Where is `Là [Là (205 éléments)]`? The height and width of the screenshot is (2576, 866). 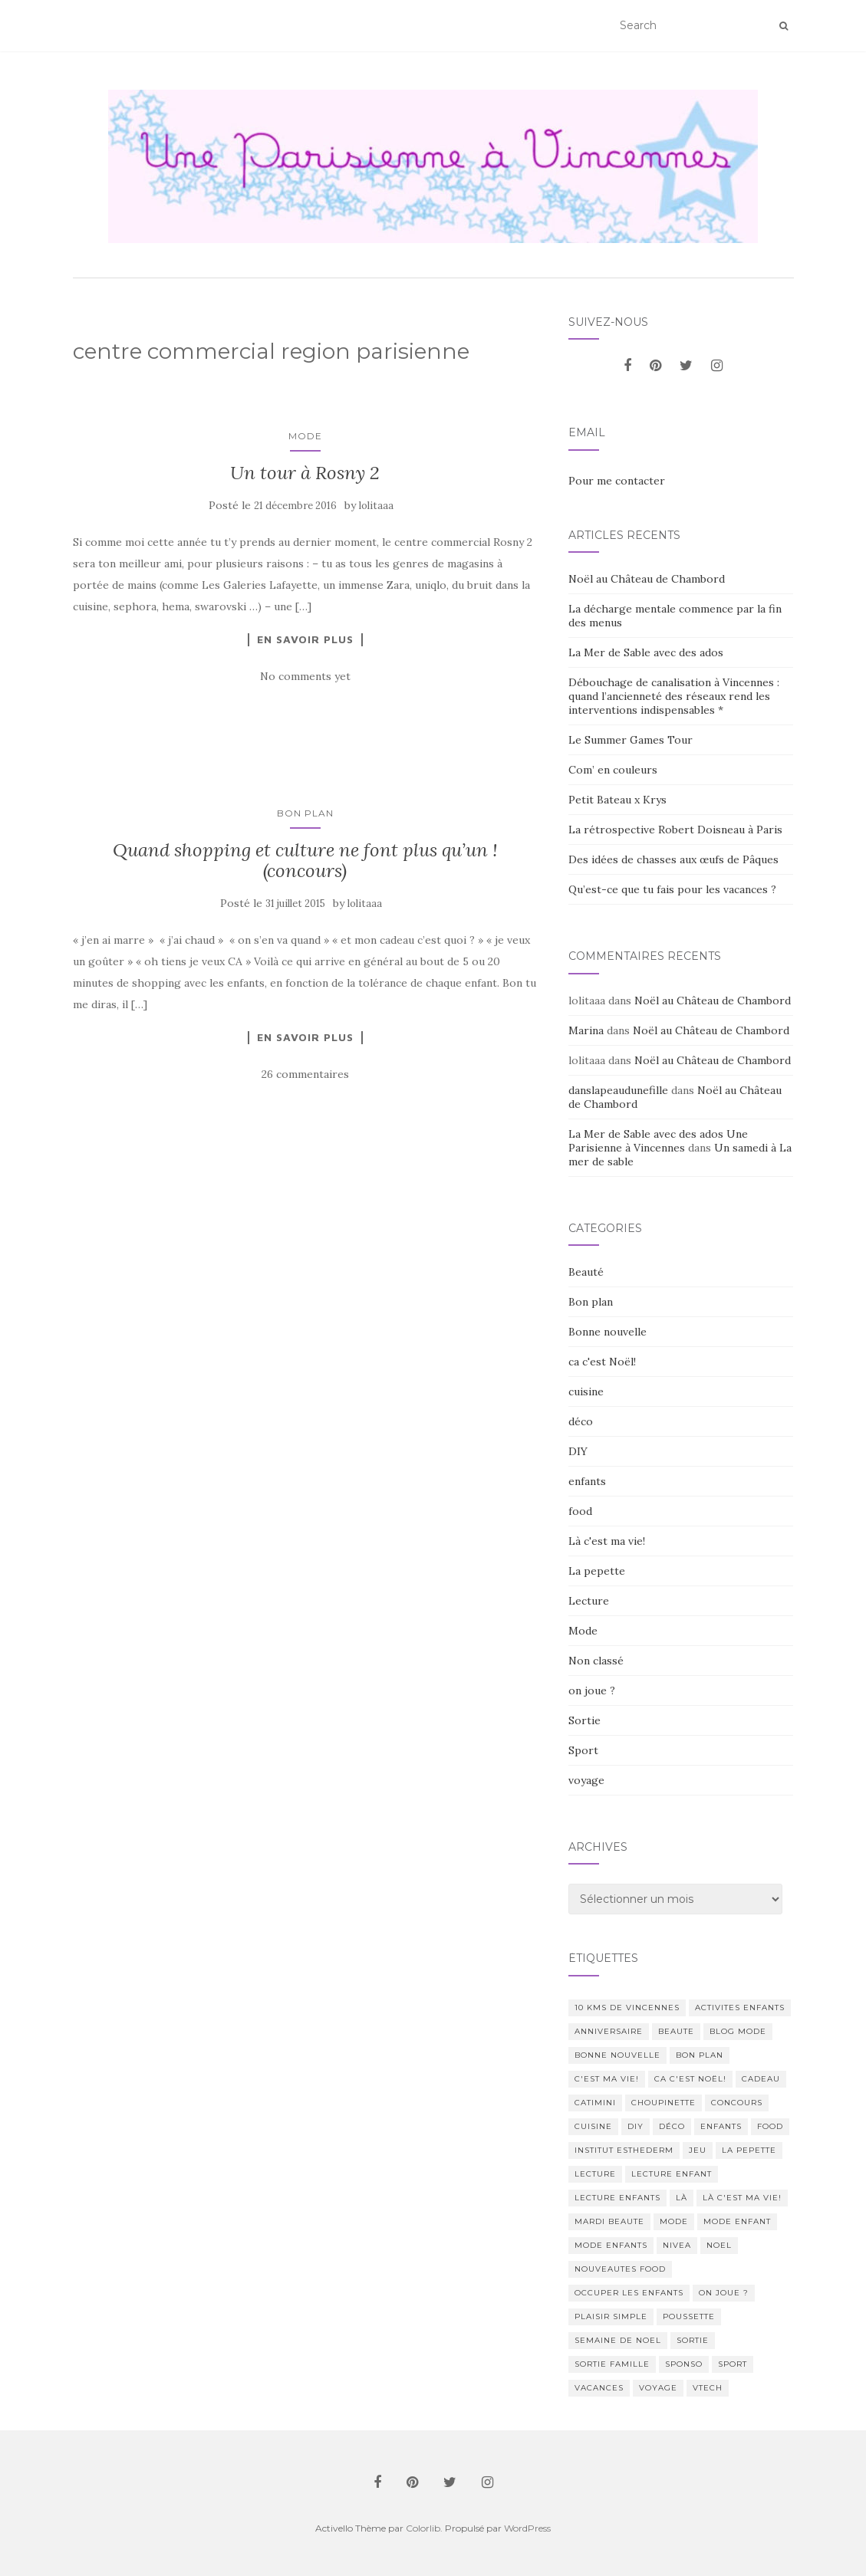
Là [Là (205 éléments)] is located at coordinates (681, 2198).